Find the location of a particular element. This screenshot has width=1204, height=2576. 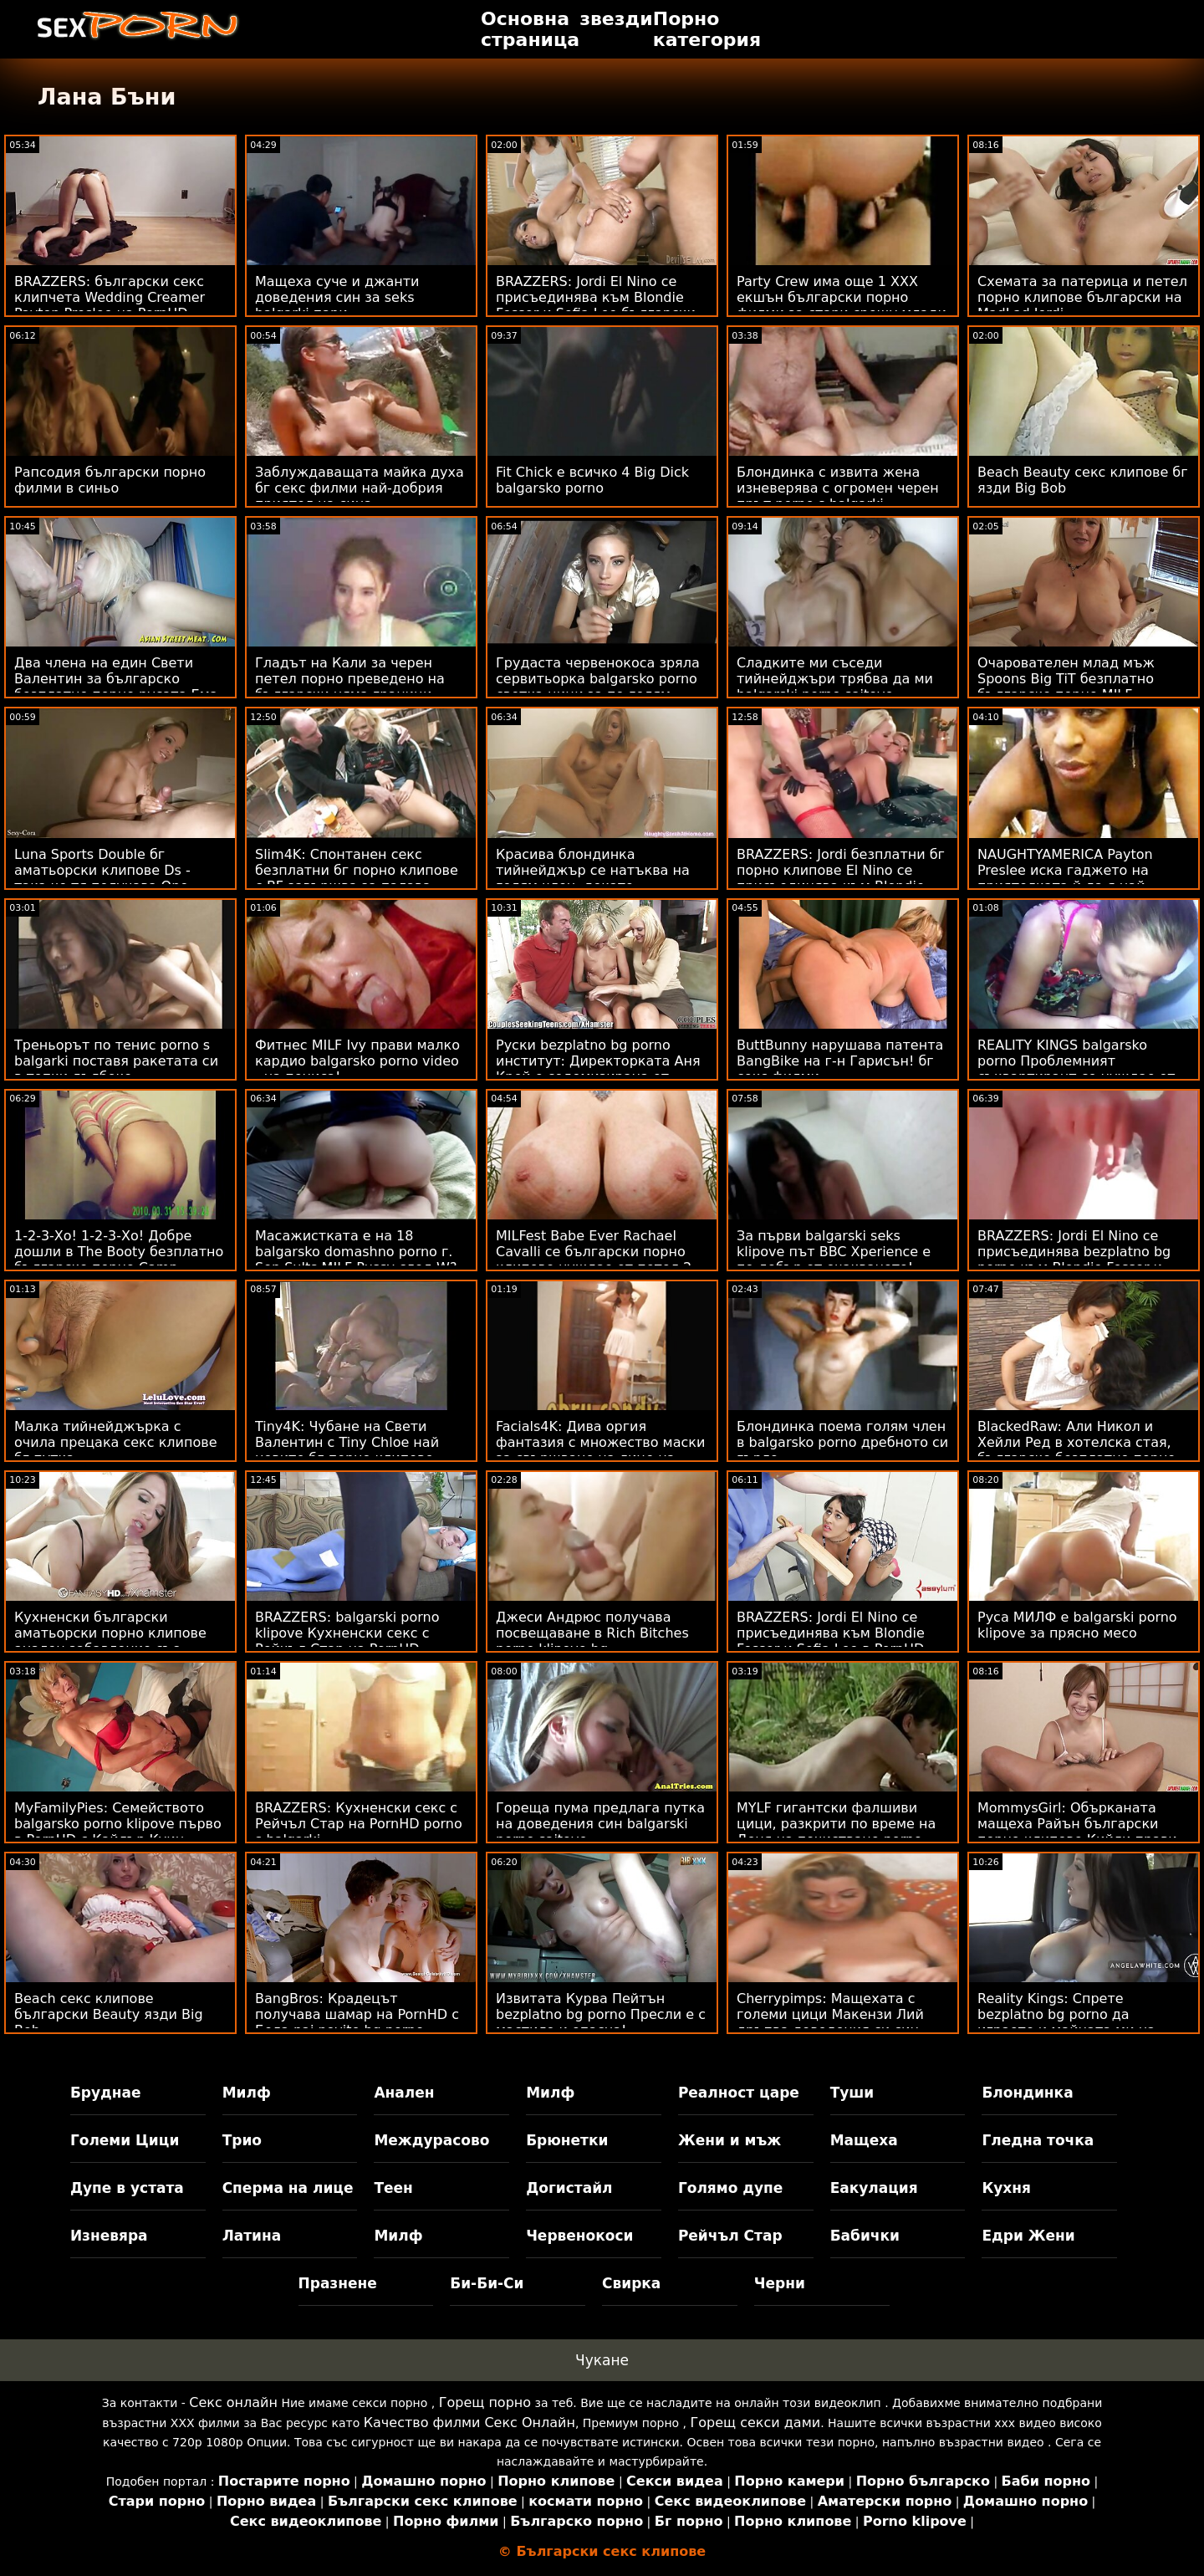

MyFamilyPies: Семейството balgarsko porno klipove първо в PornHD с Кайлър Куин, Ашли Улф и Сиа Луст is located at coordinates (118, 1831).